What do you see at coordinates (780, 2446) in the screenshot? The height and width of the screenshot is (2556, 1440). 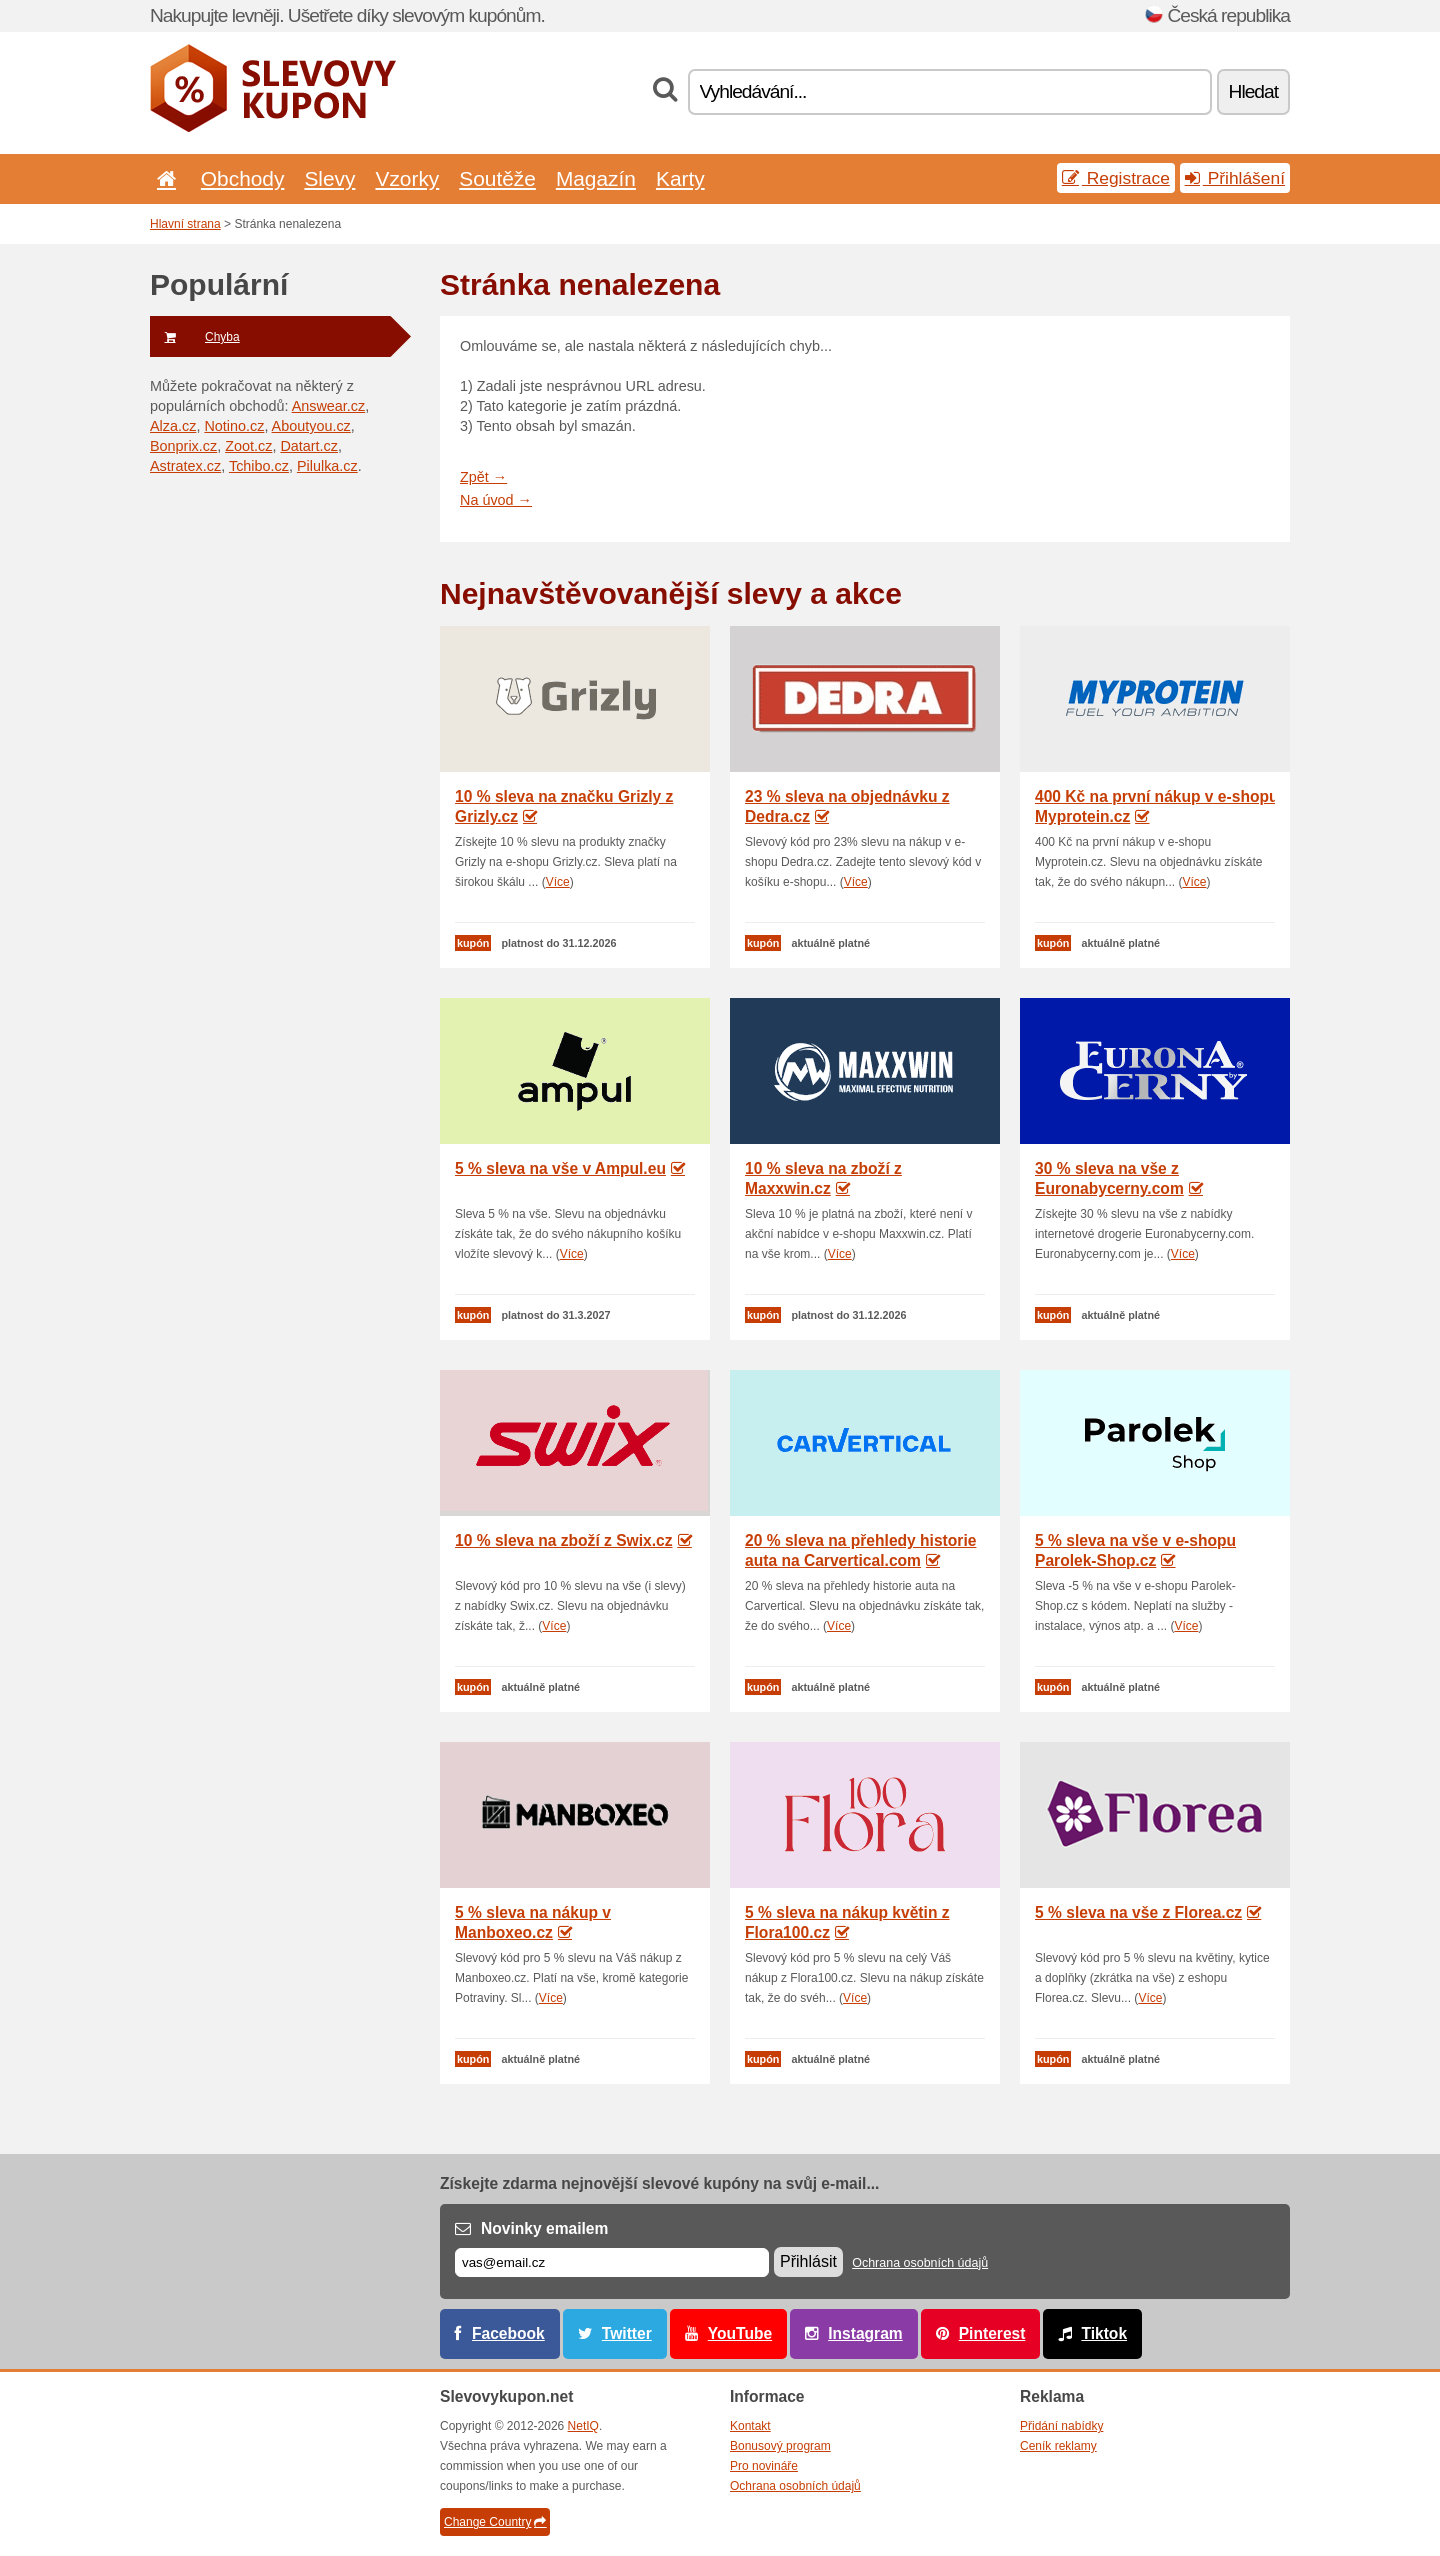 I see `Bonusový program` at bounding box center [780, 2446].